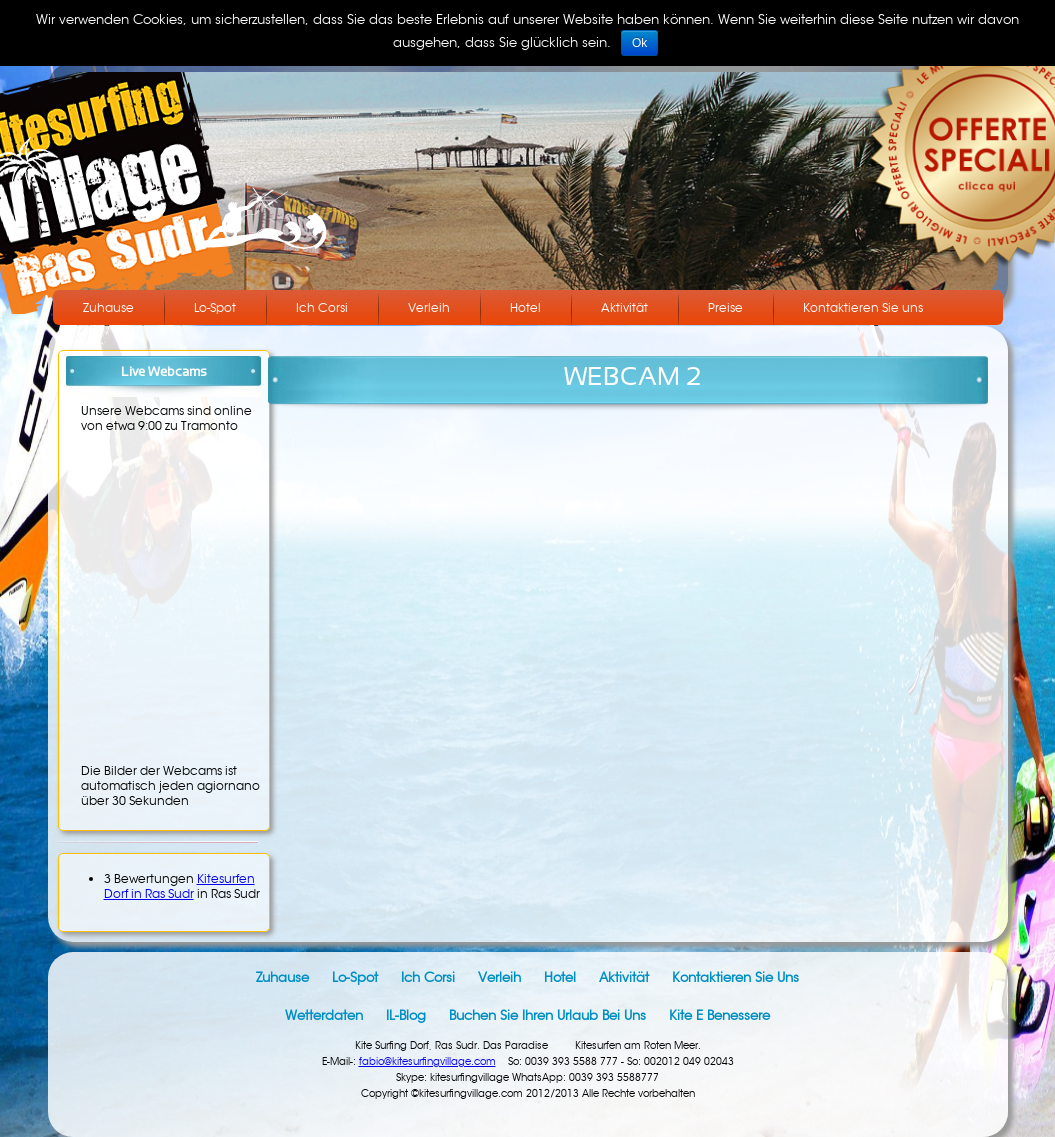 This screenshot has width=1055, height=1137. I want to click on Ich Corsi, so click(322, 307).